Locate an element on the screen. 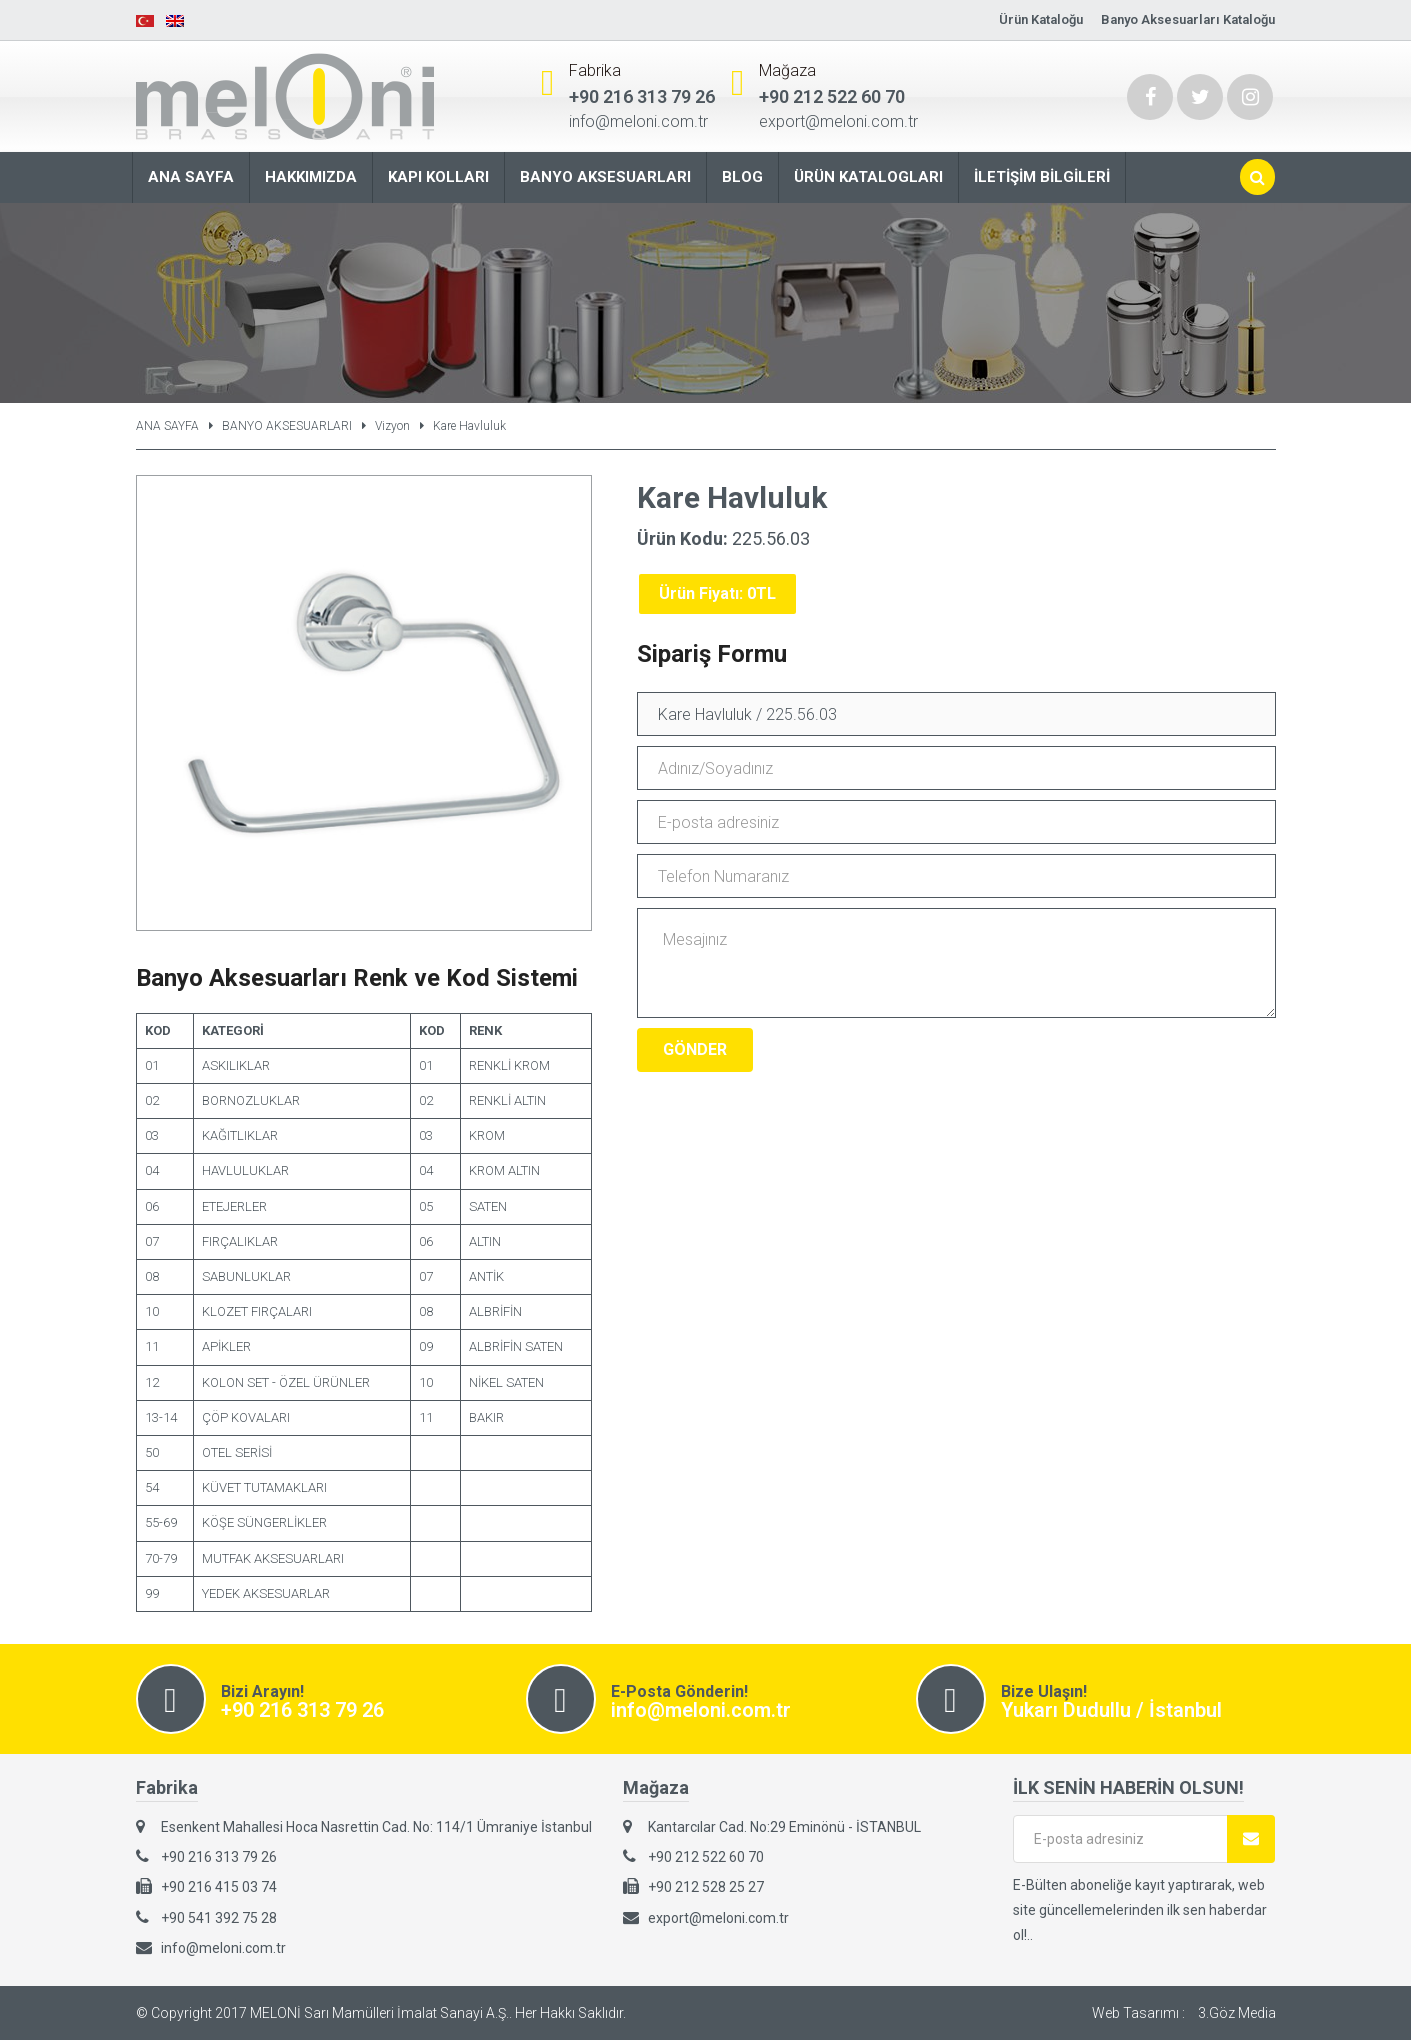 The width and height of the screenshot is (1411, 2040). +90 216 313 79 26 is located at coordinates (642, 96).